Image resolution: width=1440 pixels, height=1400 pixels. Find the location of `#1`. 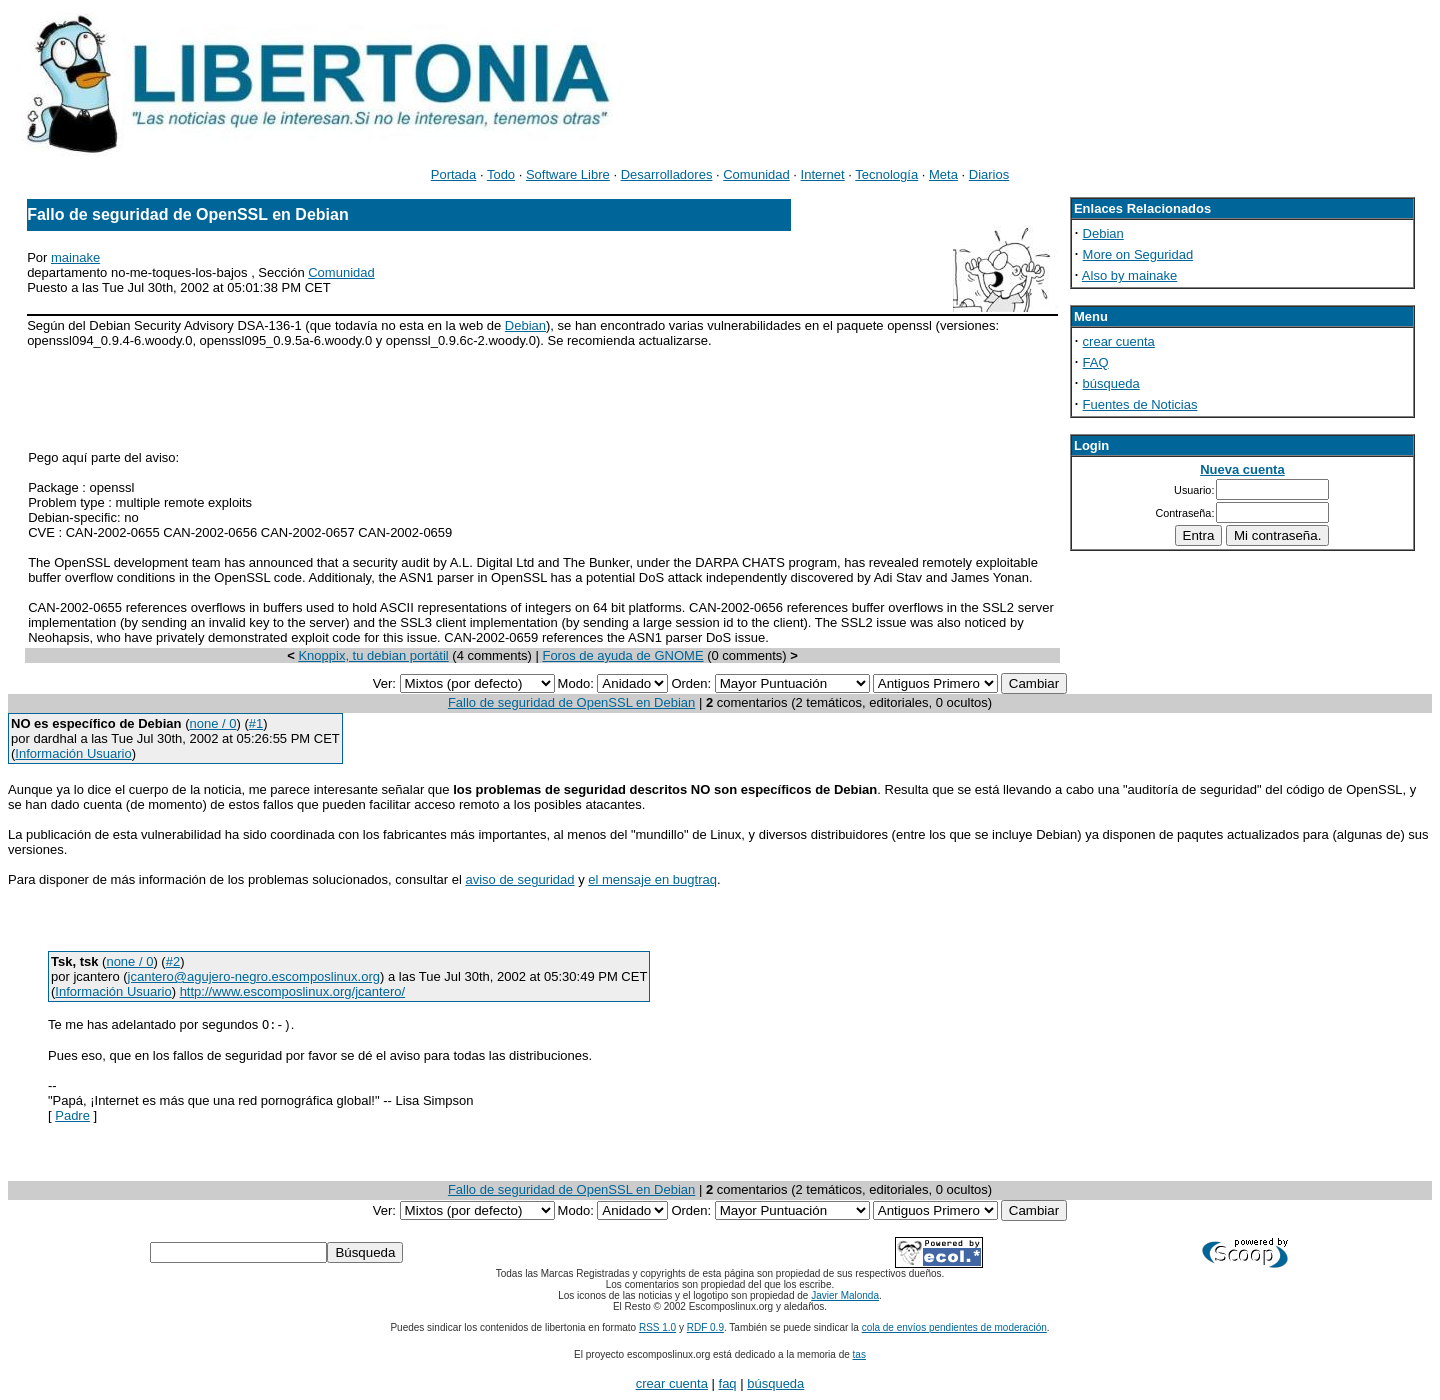

#1 is located at coordinates (256, 723).